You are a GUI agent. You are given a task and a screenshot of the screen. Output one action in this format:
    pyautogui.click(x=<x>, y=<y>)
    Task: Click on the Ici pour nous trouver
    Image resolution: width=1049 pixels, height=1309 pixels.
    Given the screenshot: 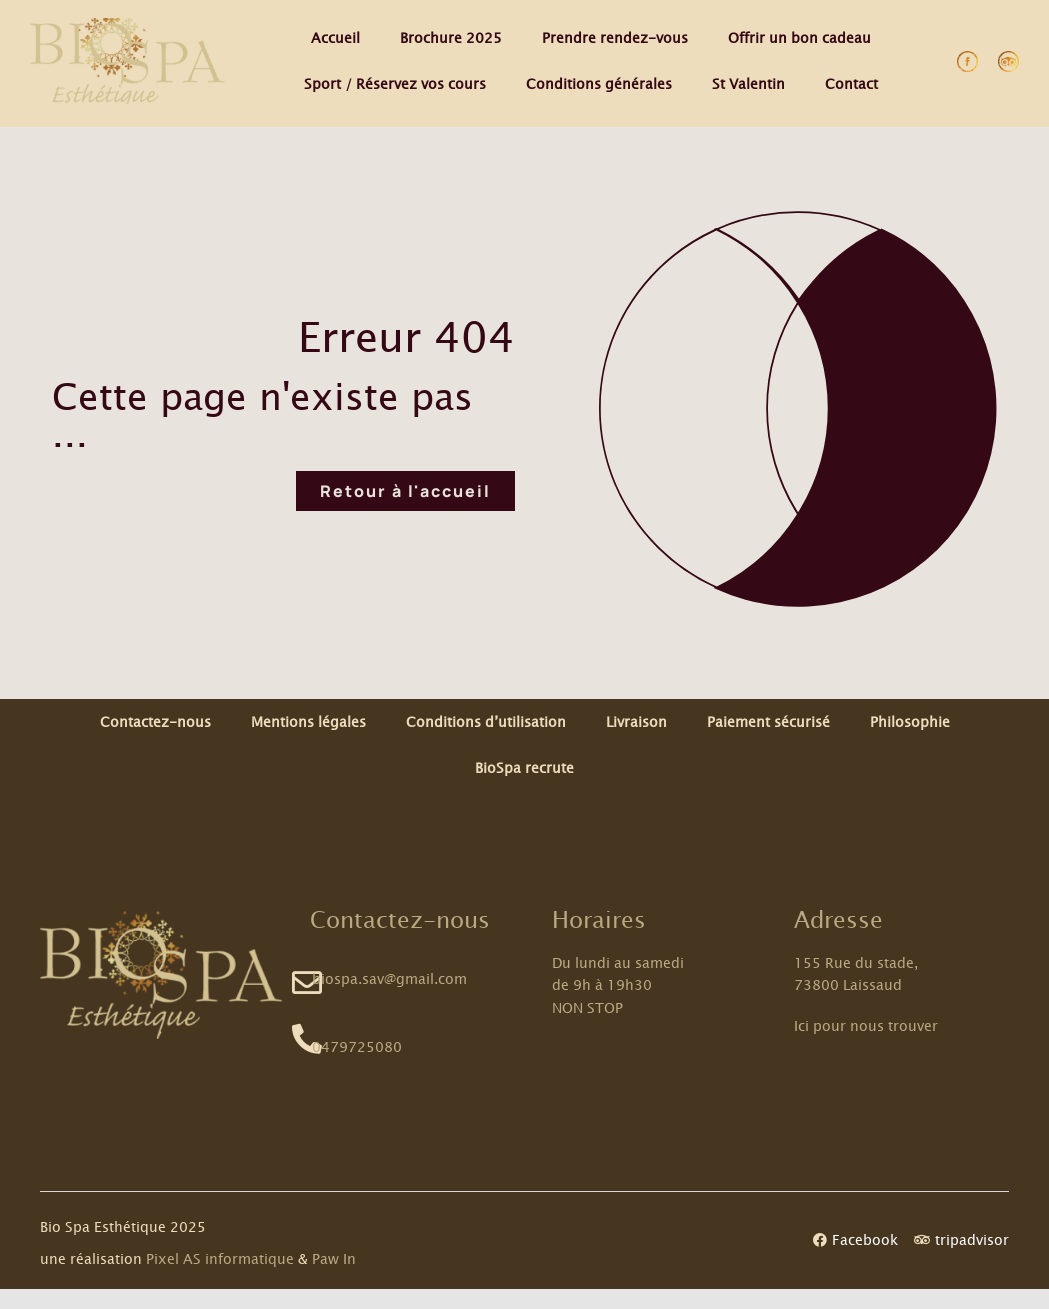 What is the action you would take?
    pyautogui.click(x=866, y=1025)
    